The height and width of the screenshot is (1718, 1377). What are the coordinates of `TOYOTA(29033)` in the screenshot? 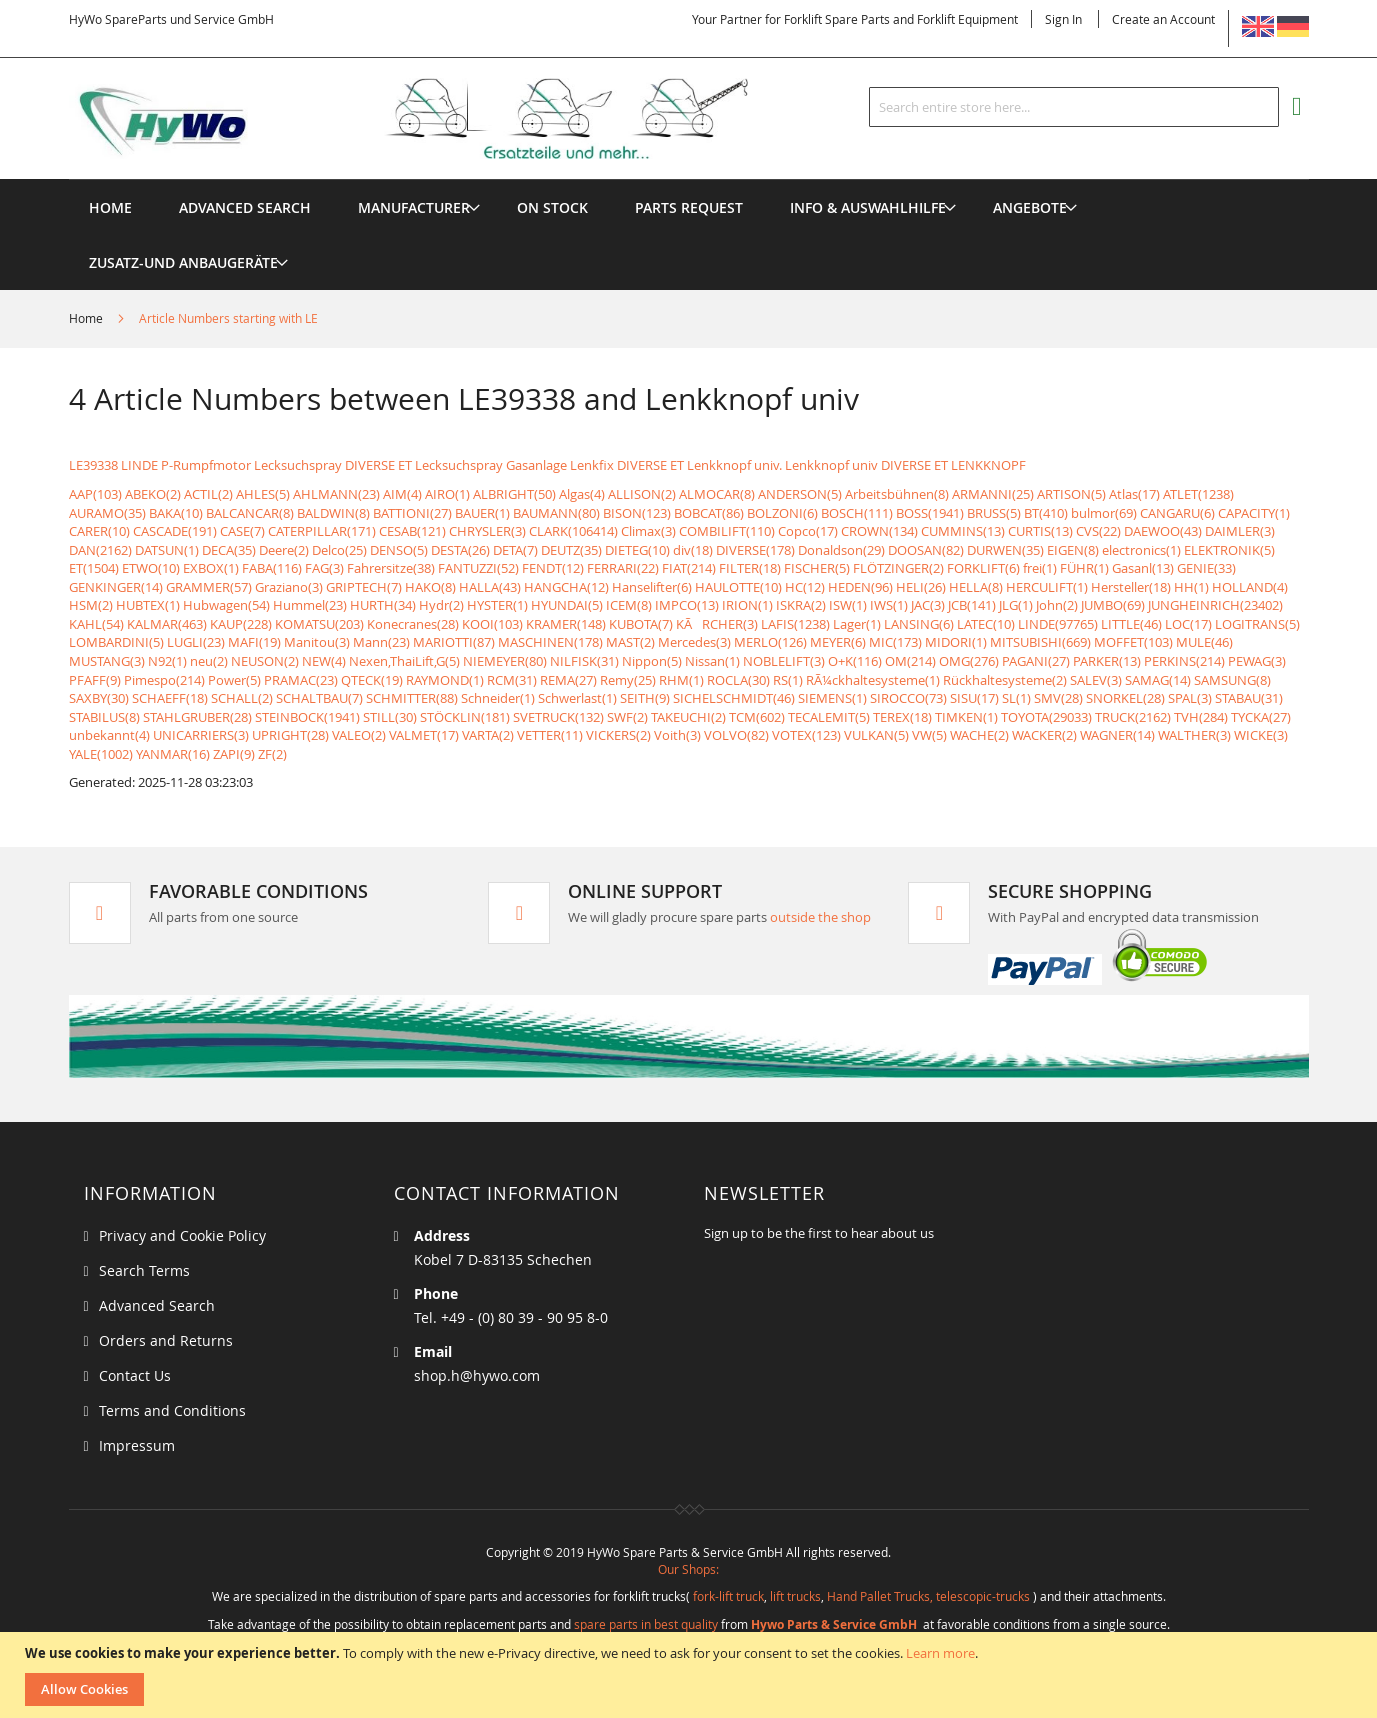 It's located at (1046, 717).